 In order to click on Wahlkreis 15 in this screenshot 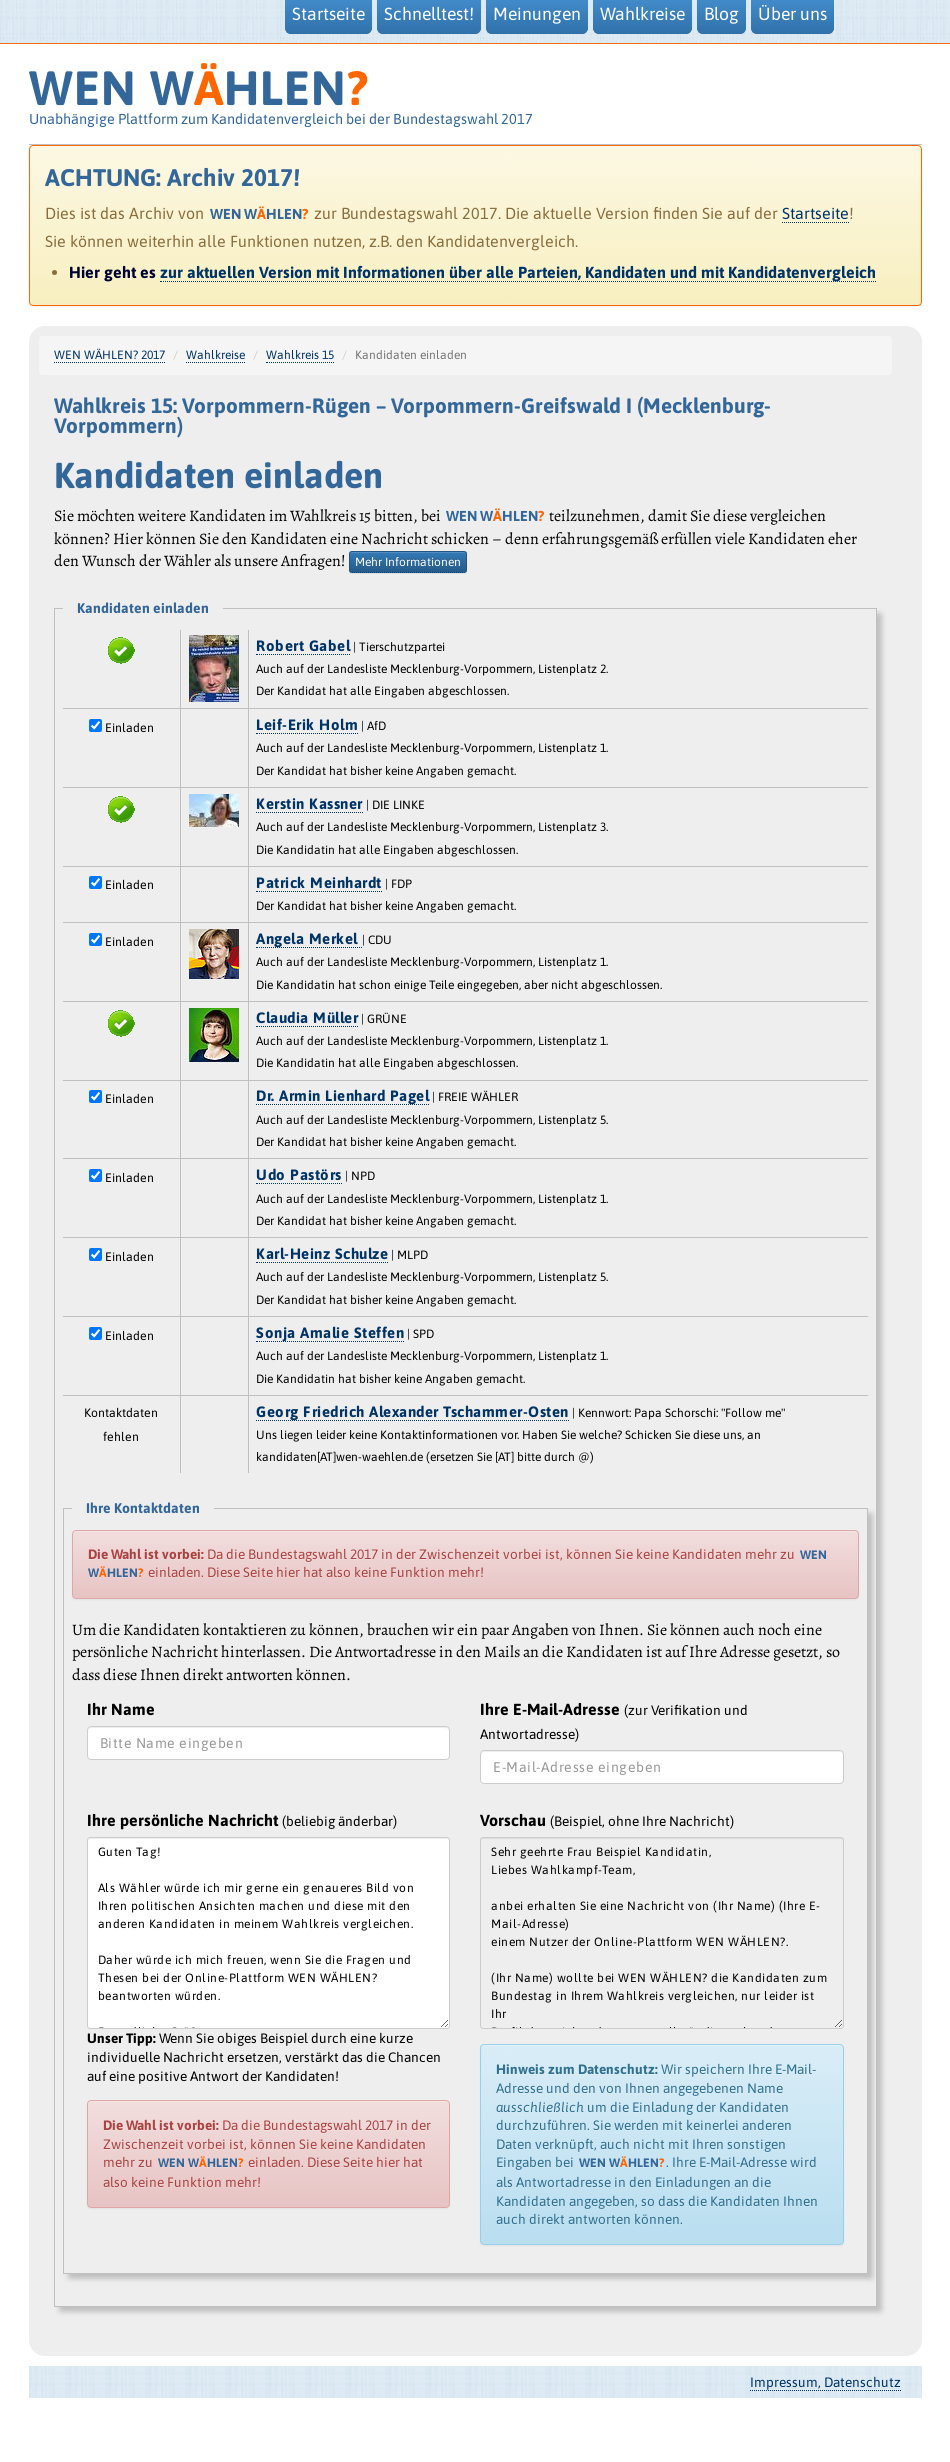, I will do `click(300, 355)`.